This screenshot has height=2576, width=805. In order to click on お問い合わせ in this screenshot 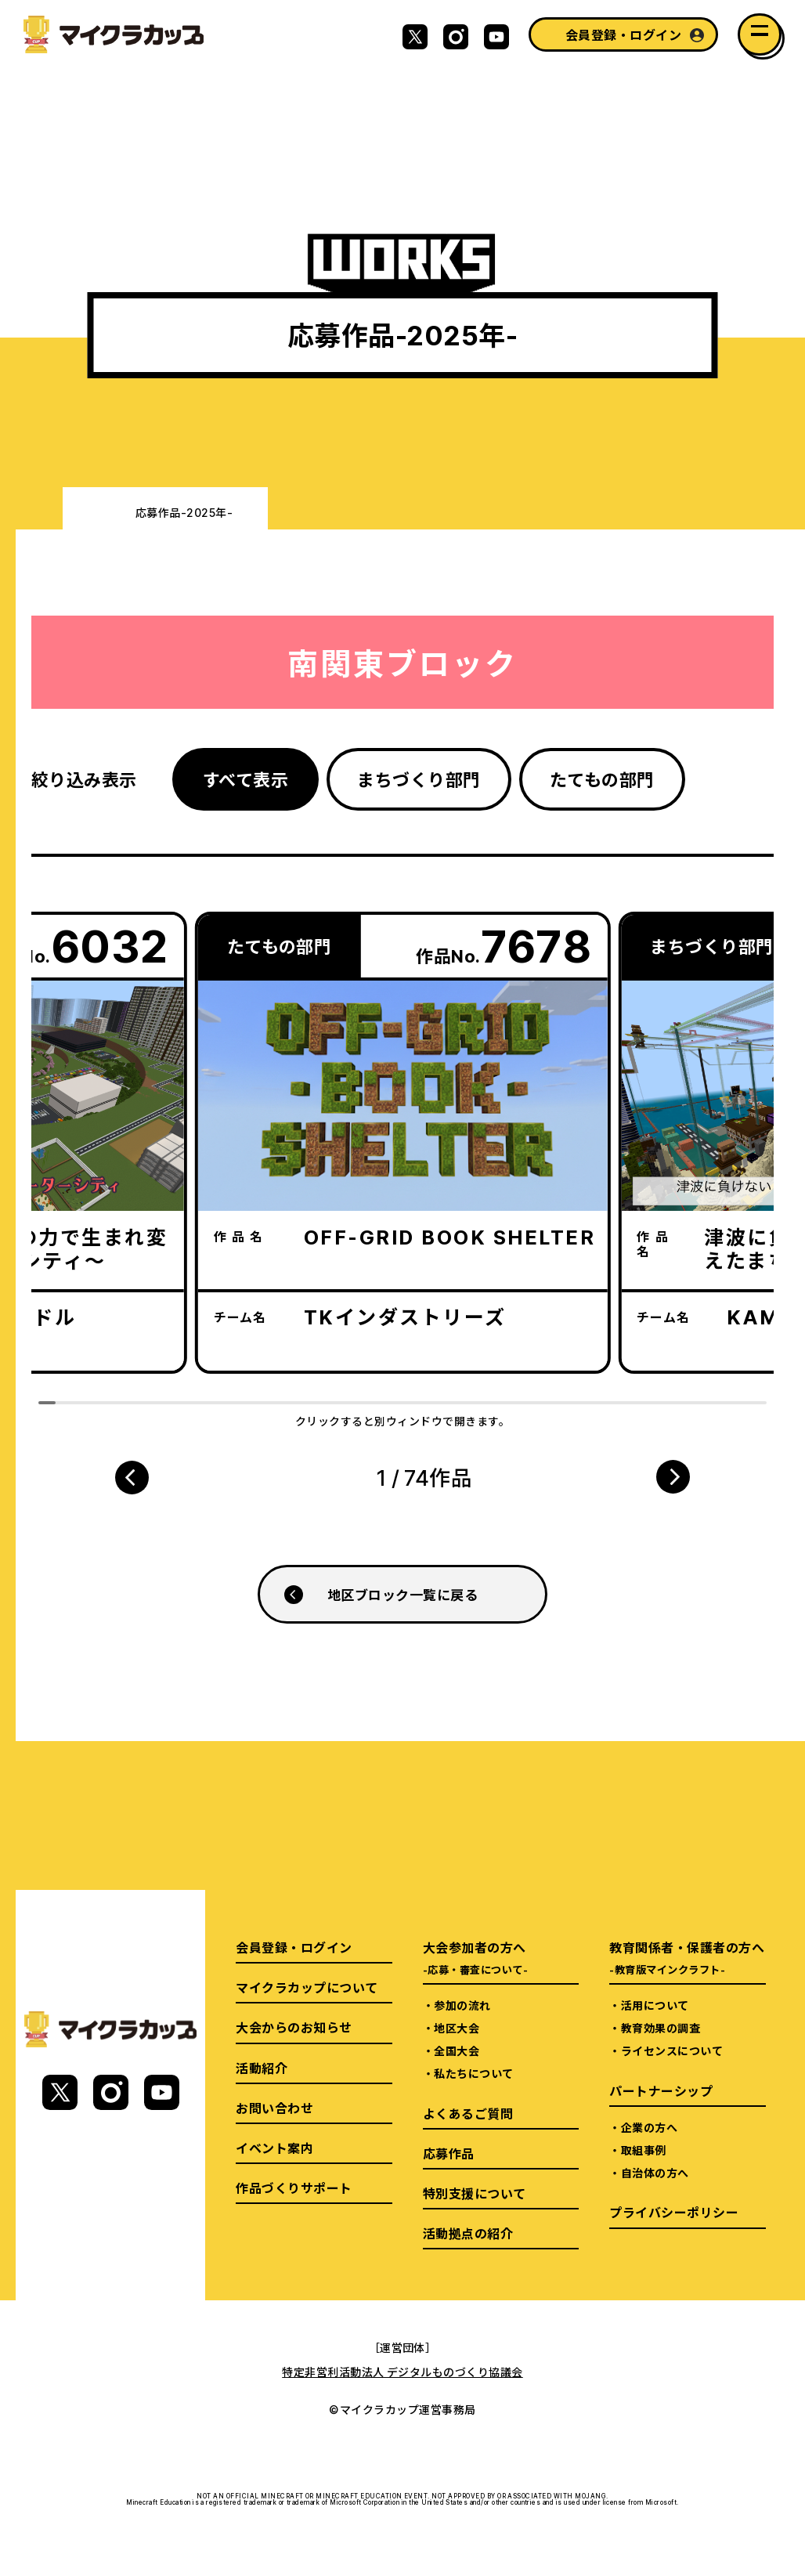, I will do `click(274, 2107)`.